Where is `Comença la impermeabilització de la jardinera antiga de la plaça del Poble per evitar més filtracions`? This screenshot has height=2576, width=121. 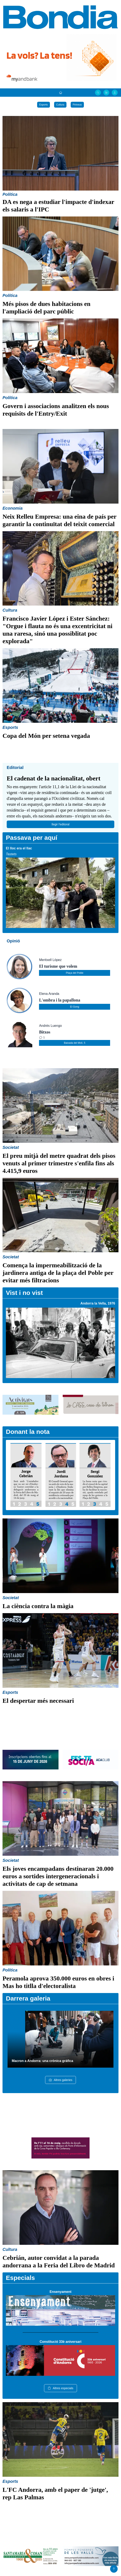
Comença la impermeabilització de la jardinera antiga de la plaça del Poble per evitar més filtracions is located at coordinates (58, 1273).